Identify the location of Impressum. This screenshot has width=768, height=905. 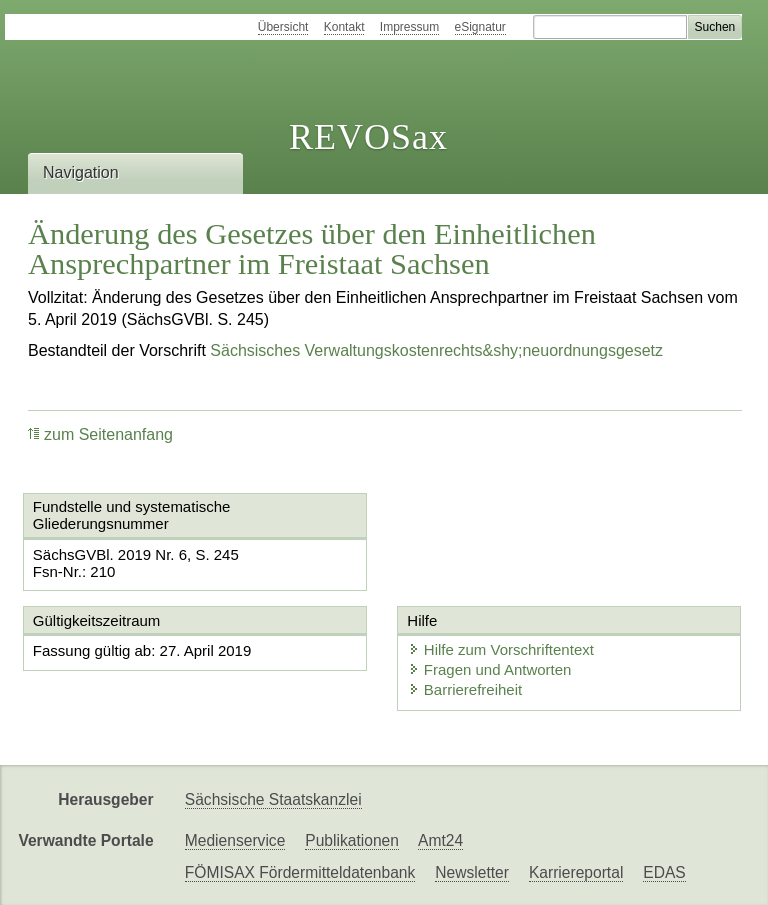
(409, 27).